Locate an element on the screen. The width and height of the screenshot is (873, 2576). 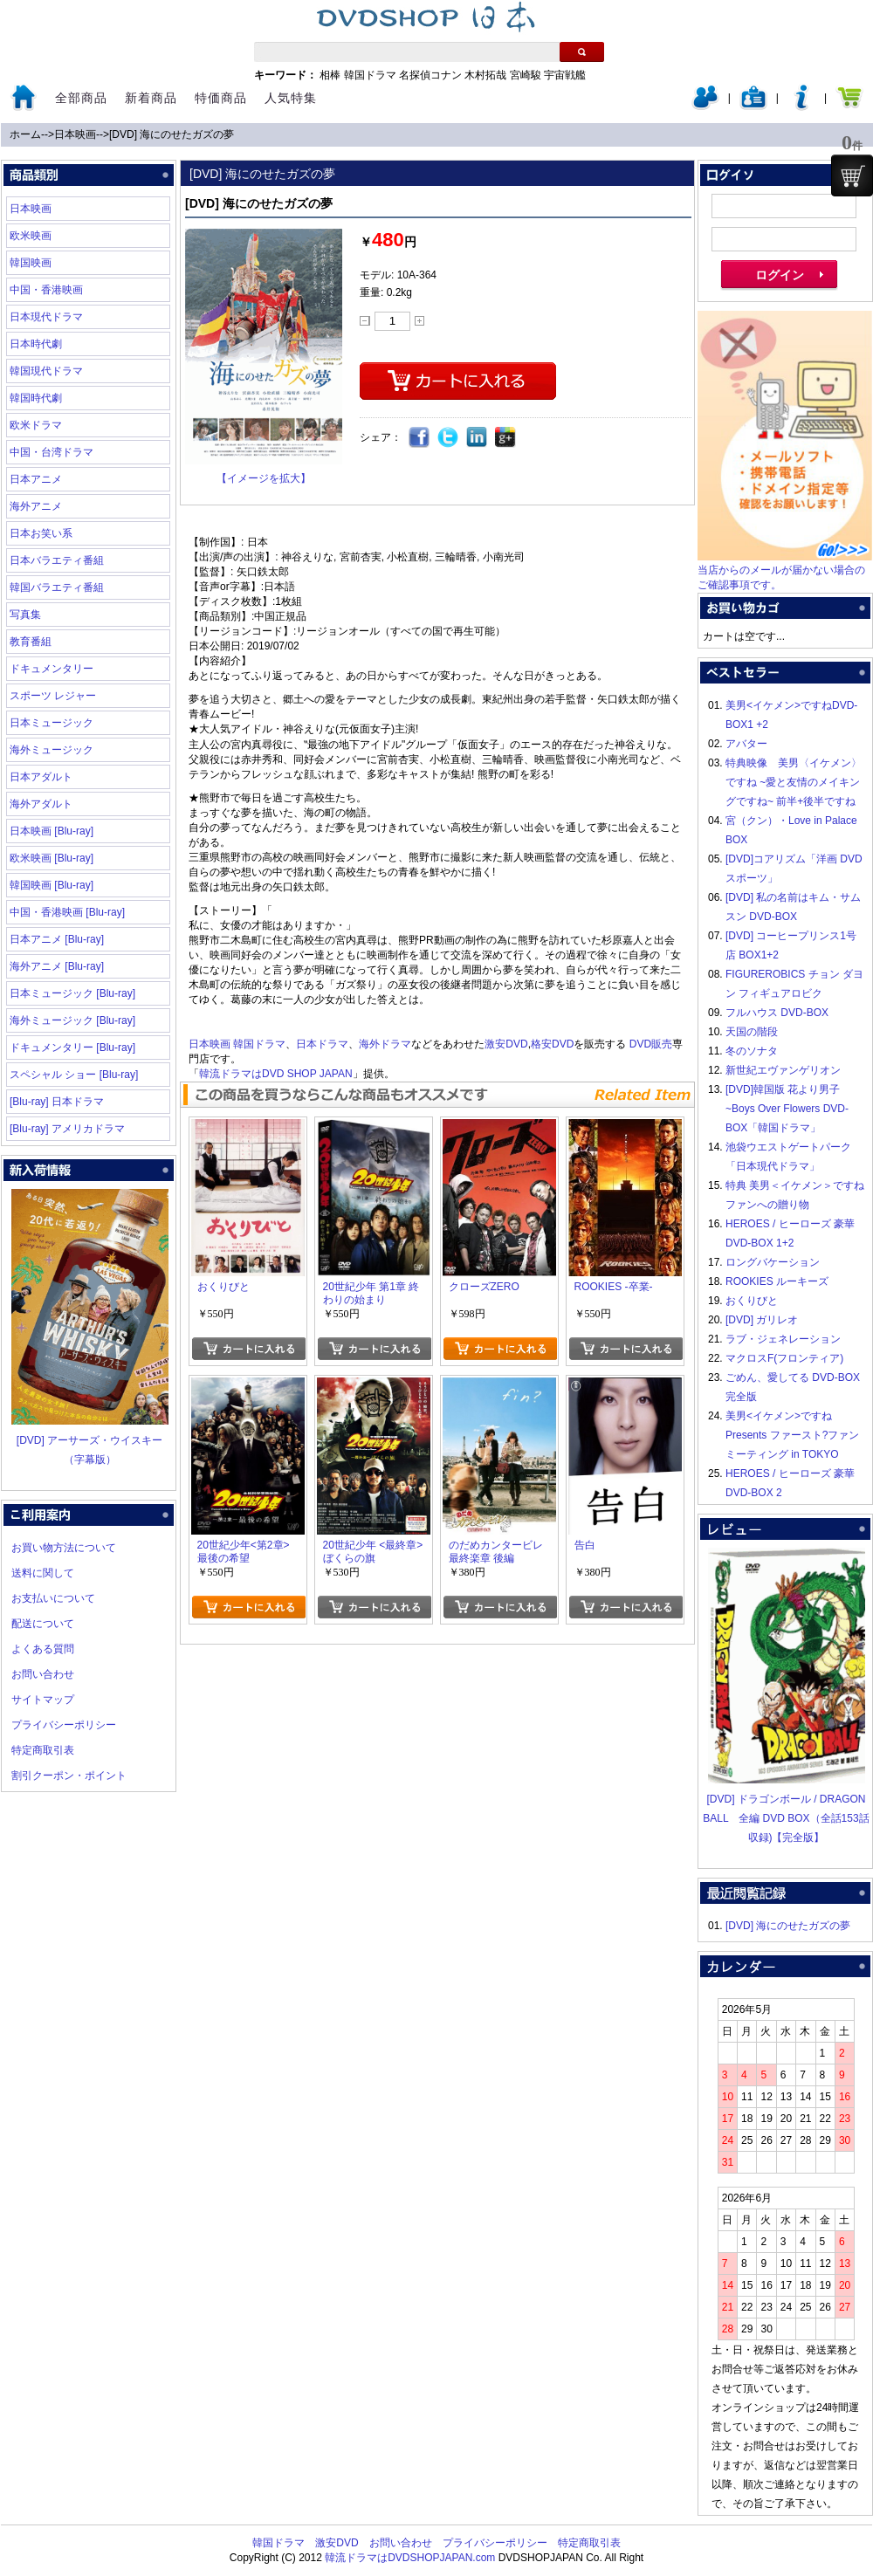
日本ミュージック is located at coordinates (51, 723).